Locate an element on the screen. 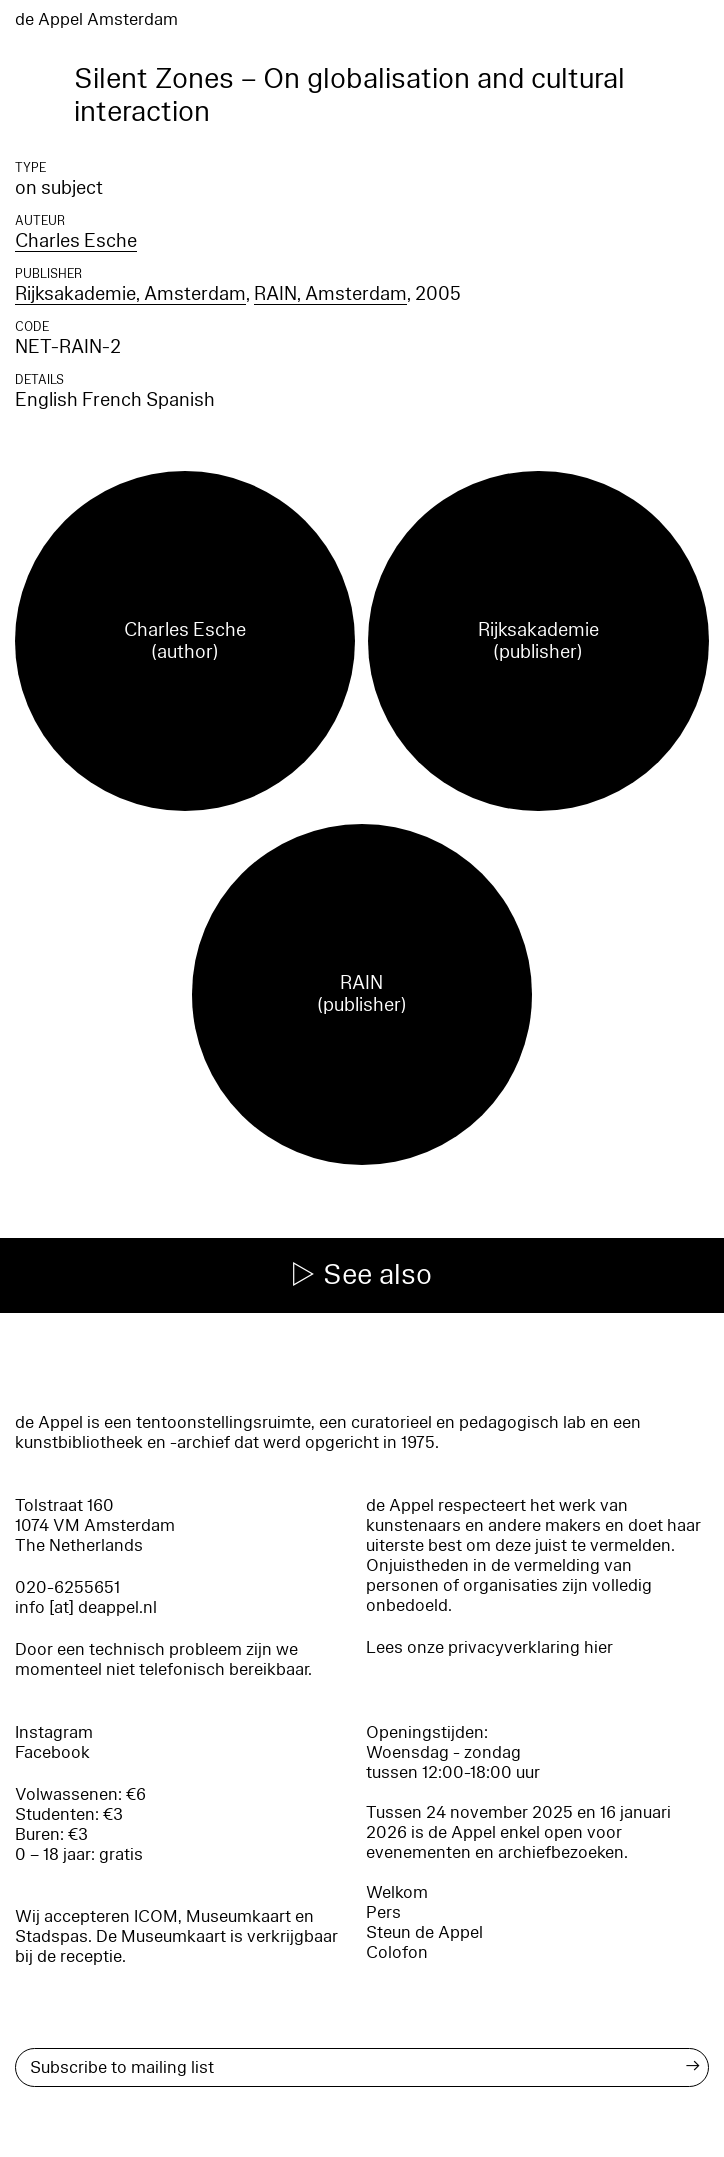 The image size is (724, 2157). info [at] deappel.nl is located at coordinates (86, 1607).